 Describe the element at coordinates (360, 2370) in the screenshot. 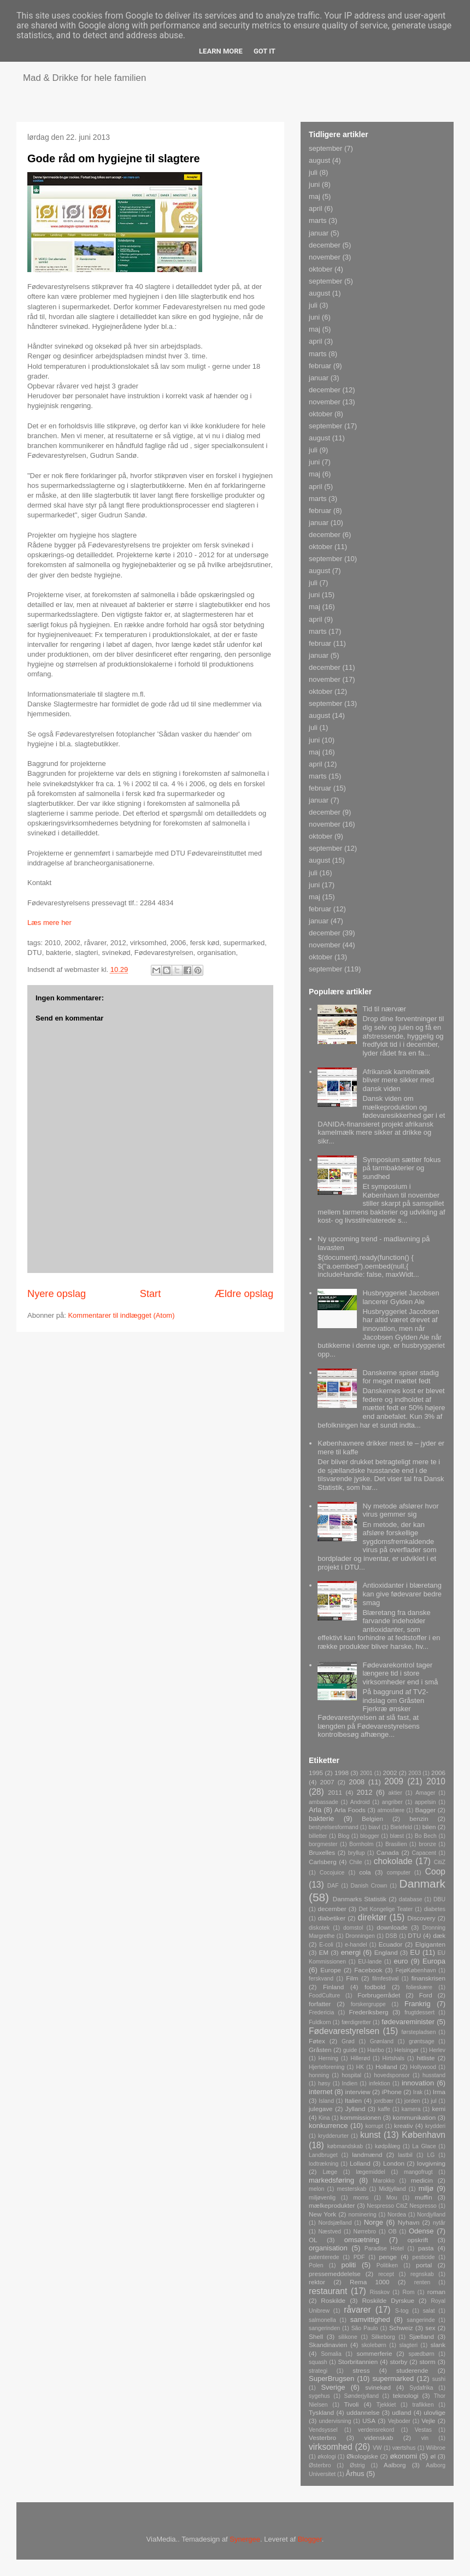

I see `stress` at that location.